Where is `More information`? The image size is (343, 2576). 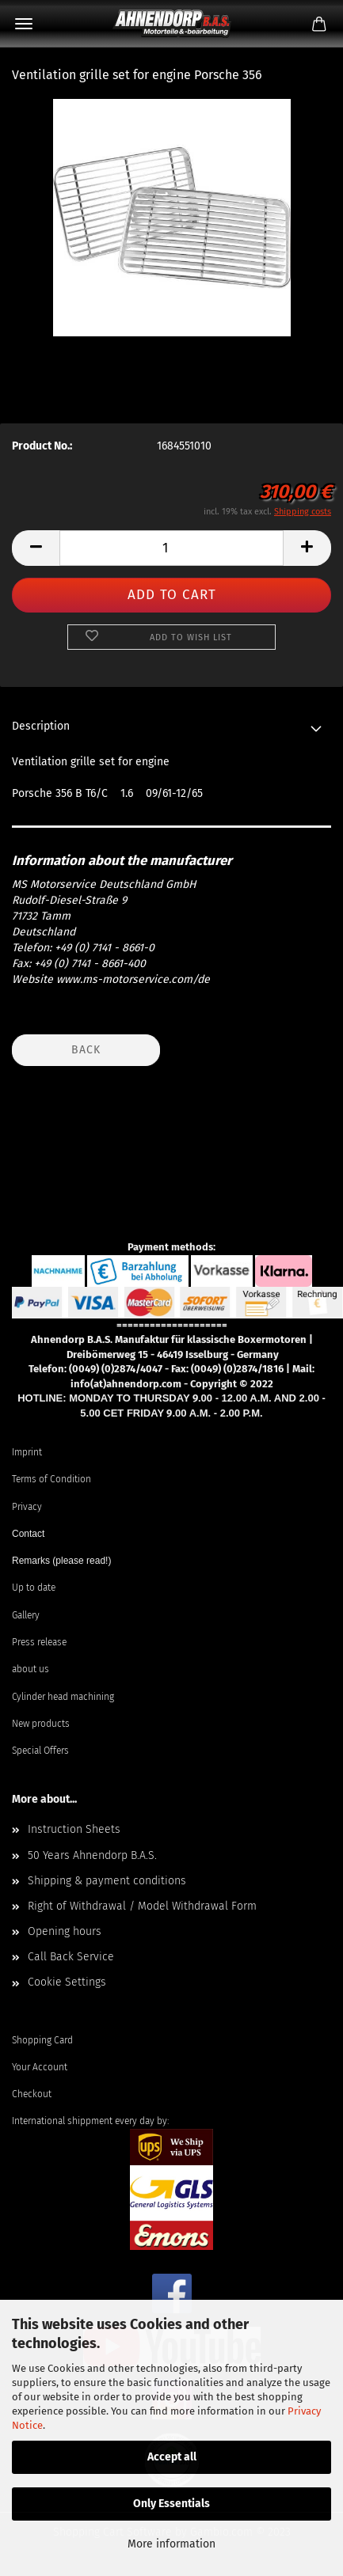
More information is located at coordinates (171, 2544).